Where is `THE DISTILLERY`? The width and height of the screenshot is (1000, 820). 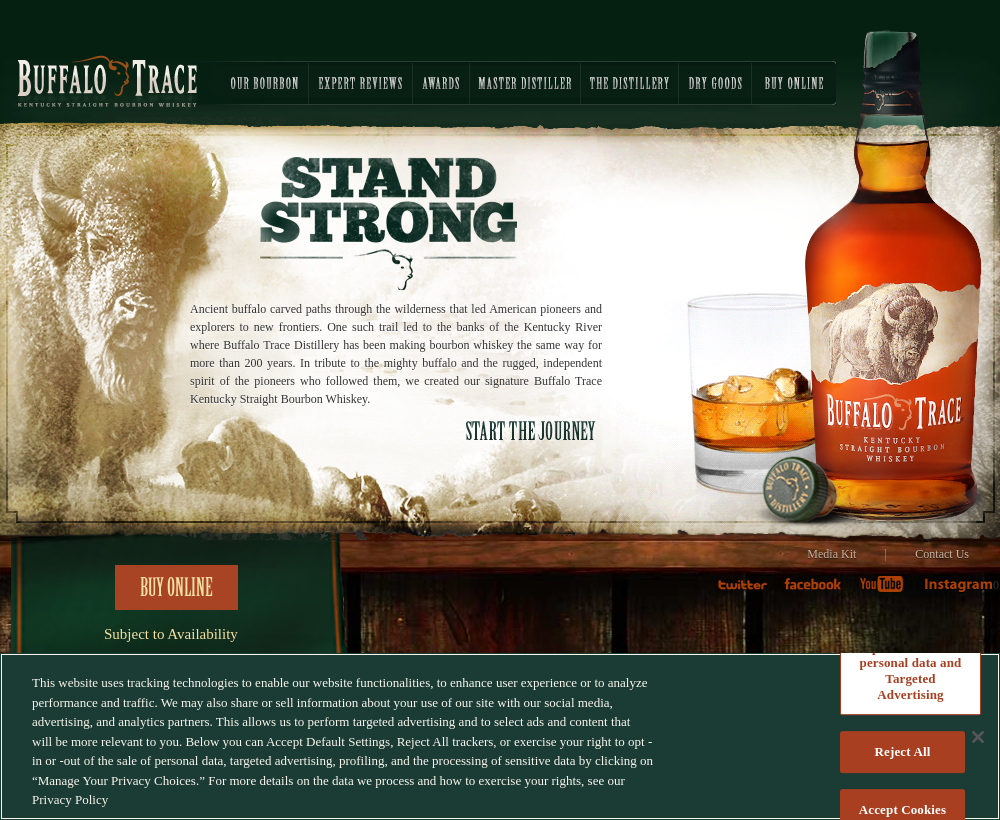
THE DISTILLERY is located at coordinates (629, 83).